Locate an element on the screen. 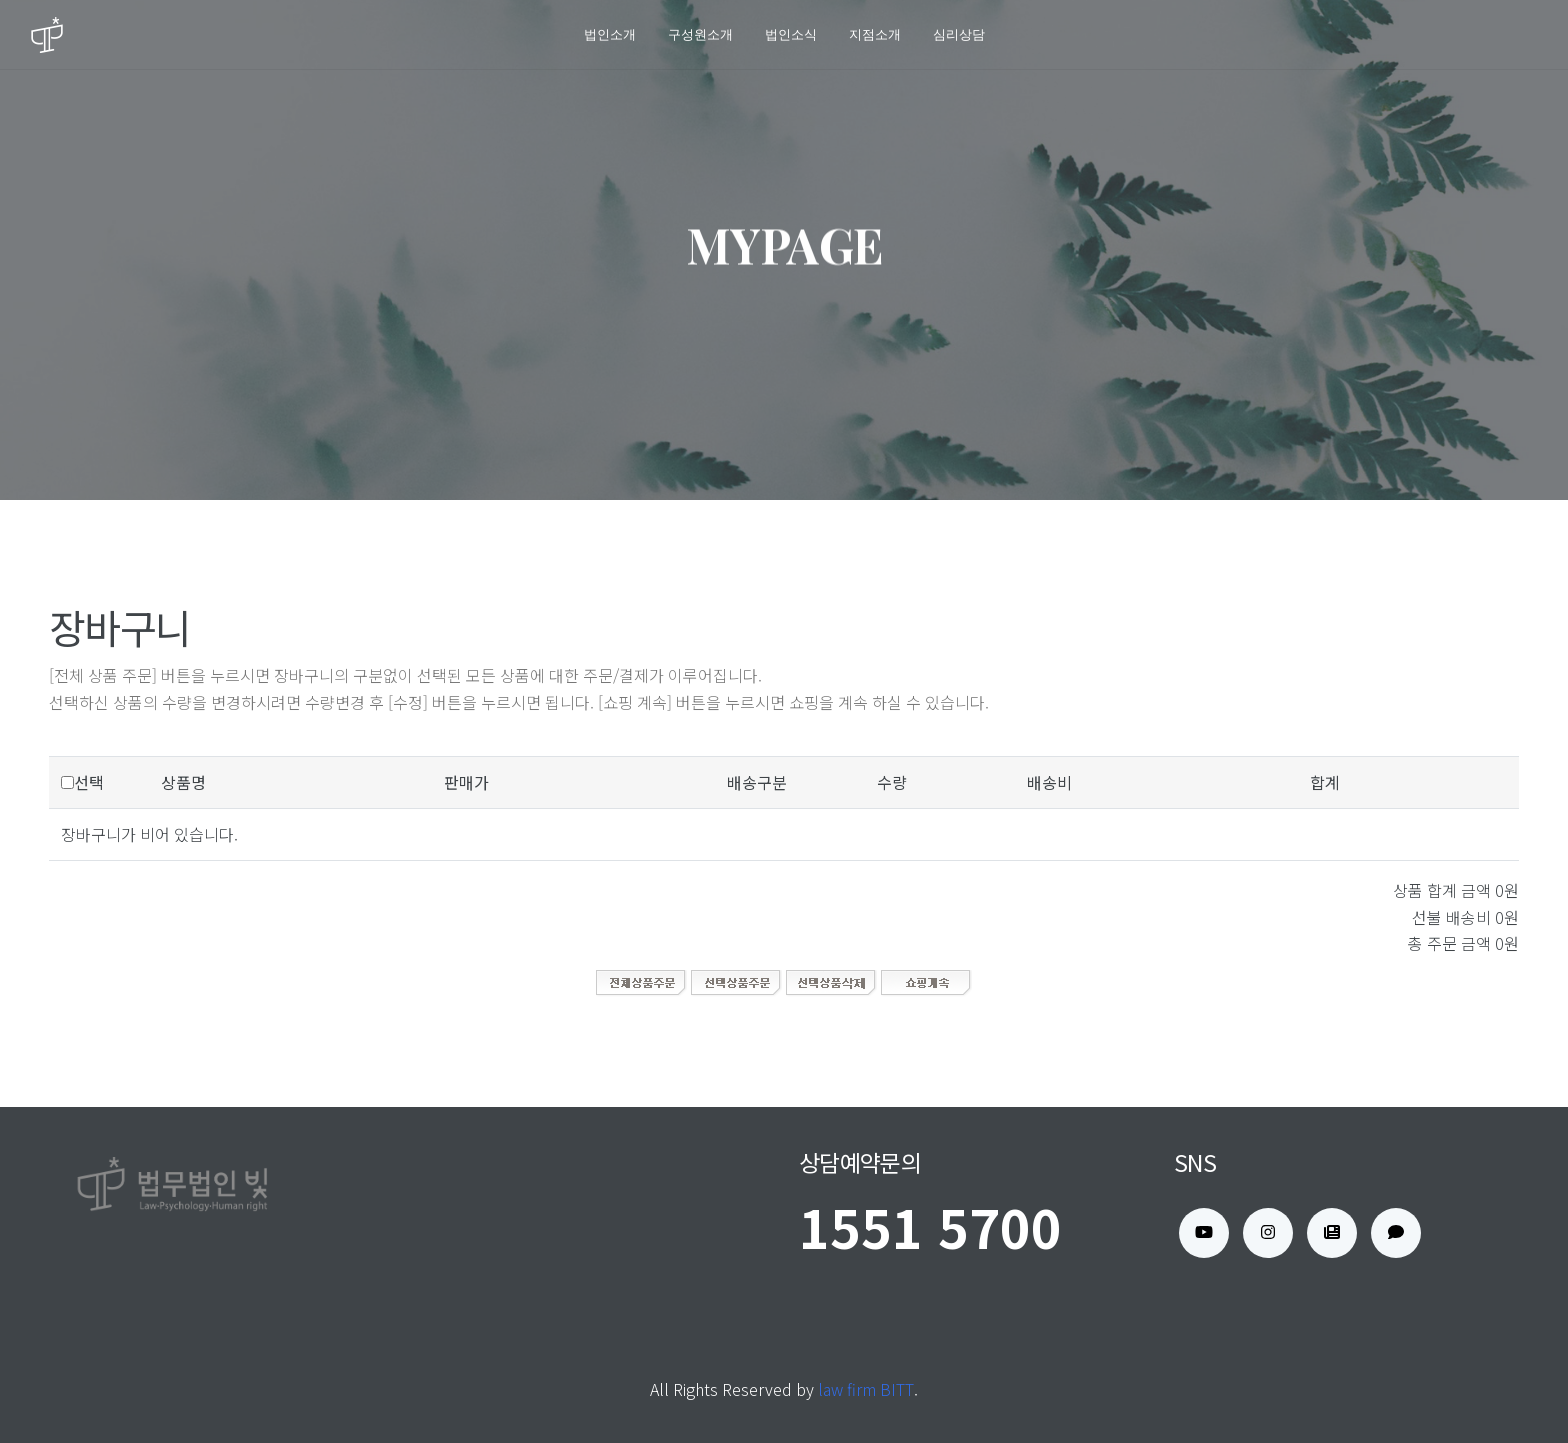 The image size is (1568, 1443). 심리상담 is located at coordinates (959, 34).